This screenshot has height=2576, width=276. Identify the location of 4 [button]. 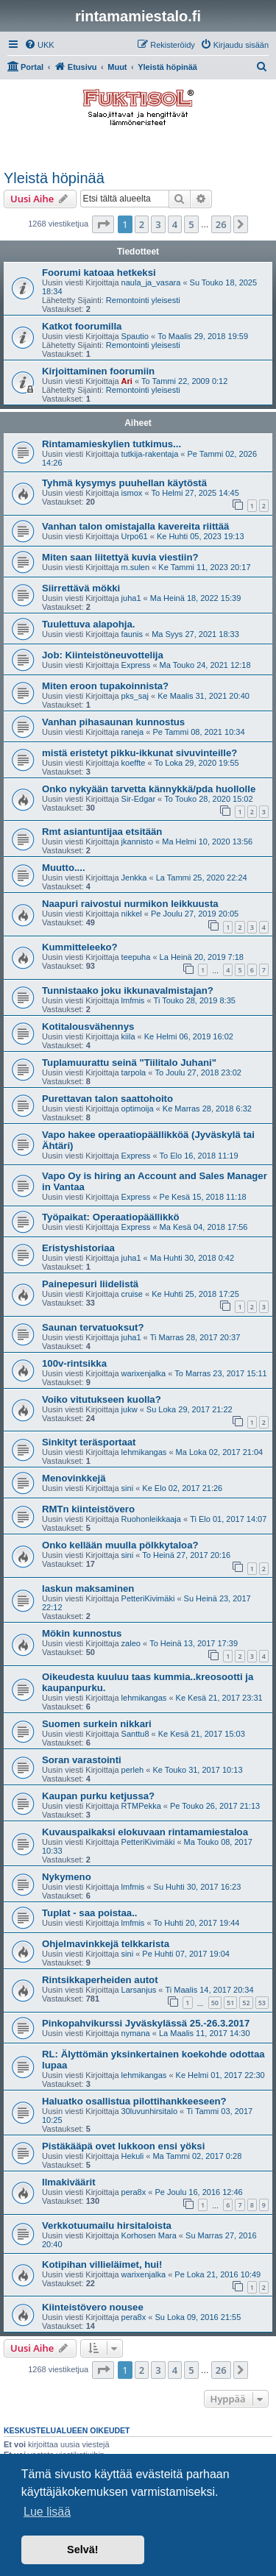
(174, 224).